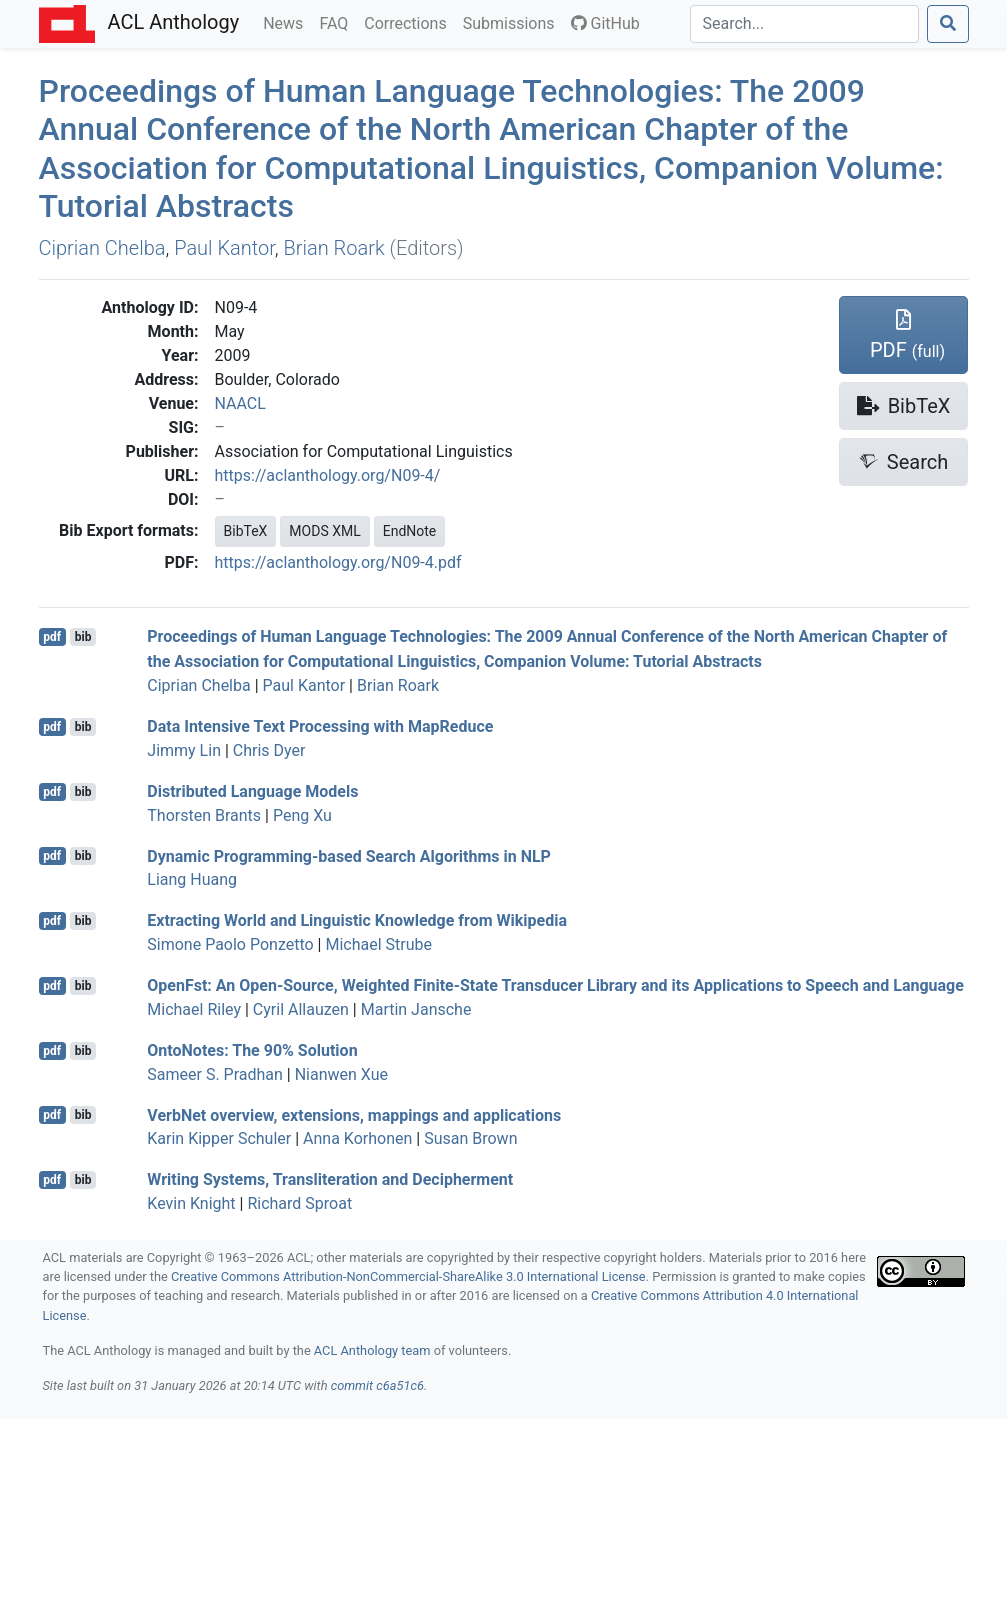  Describe the element at coordinates (192, 879) in the screenshot. I see `Liang Huang` at that location.